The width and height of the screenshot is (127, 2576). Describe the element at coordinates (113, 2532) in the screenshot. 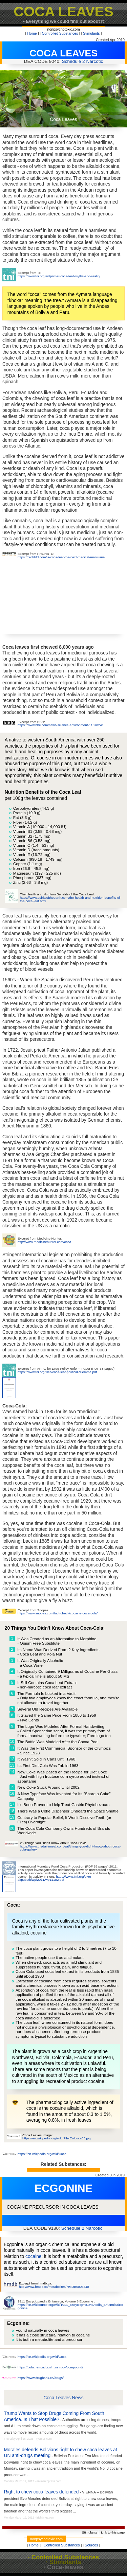

I see `Link to this page` at that location.